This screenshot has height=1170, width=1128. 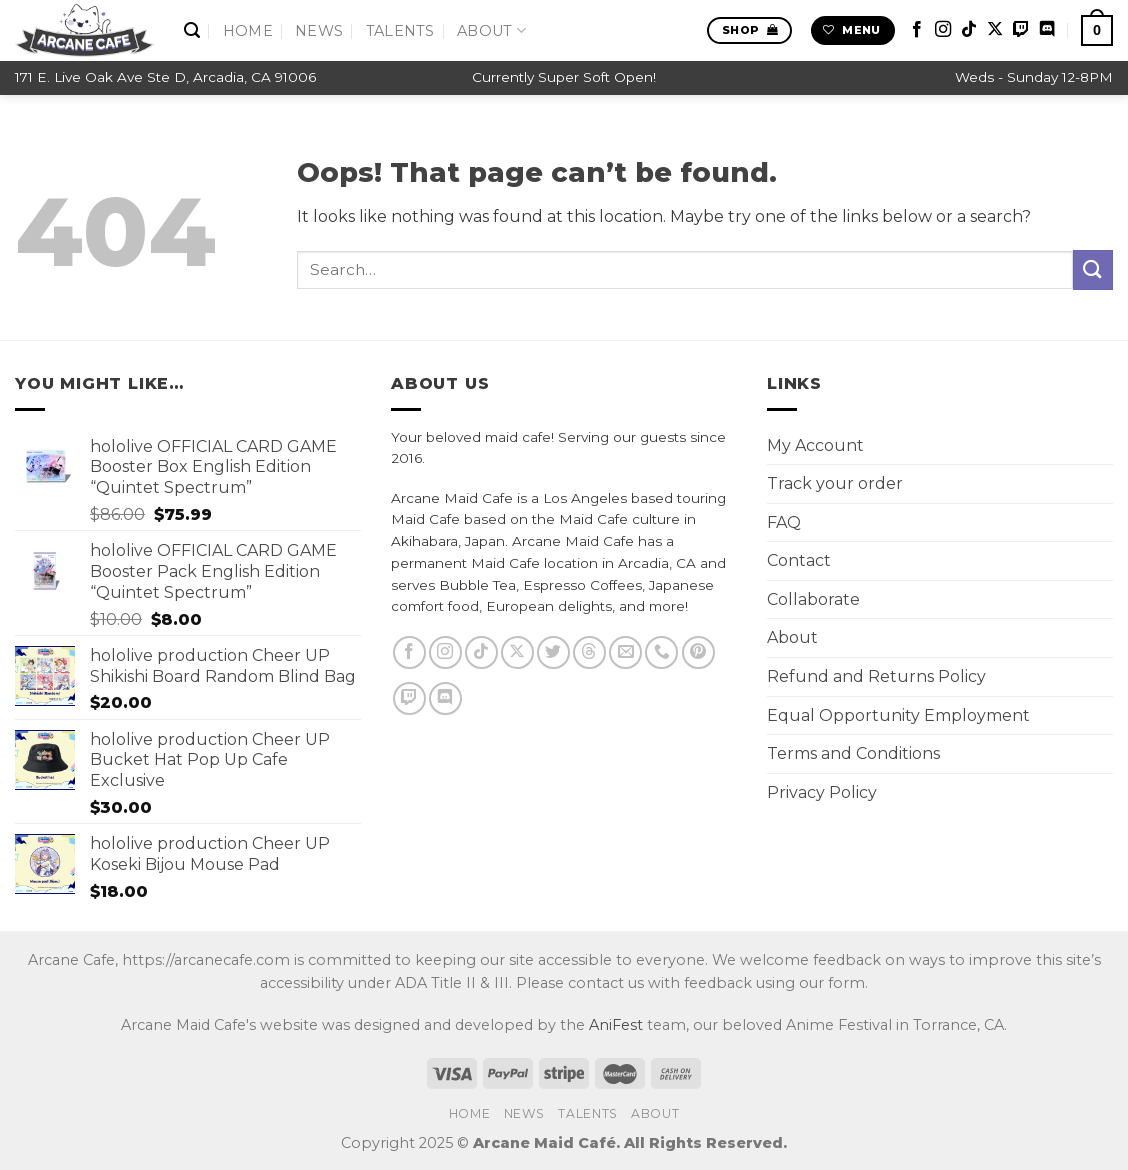 What do you see at coordinates (553, 652) in the screenshot?
I see `[Follow on Twitter]` at bounding box center [553, 652].